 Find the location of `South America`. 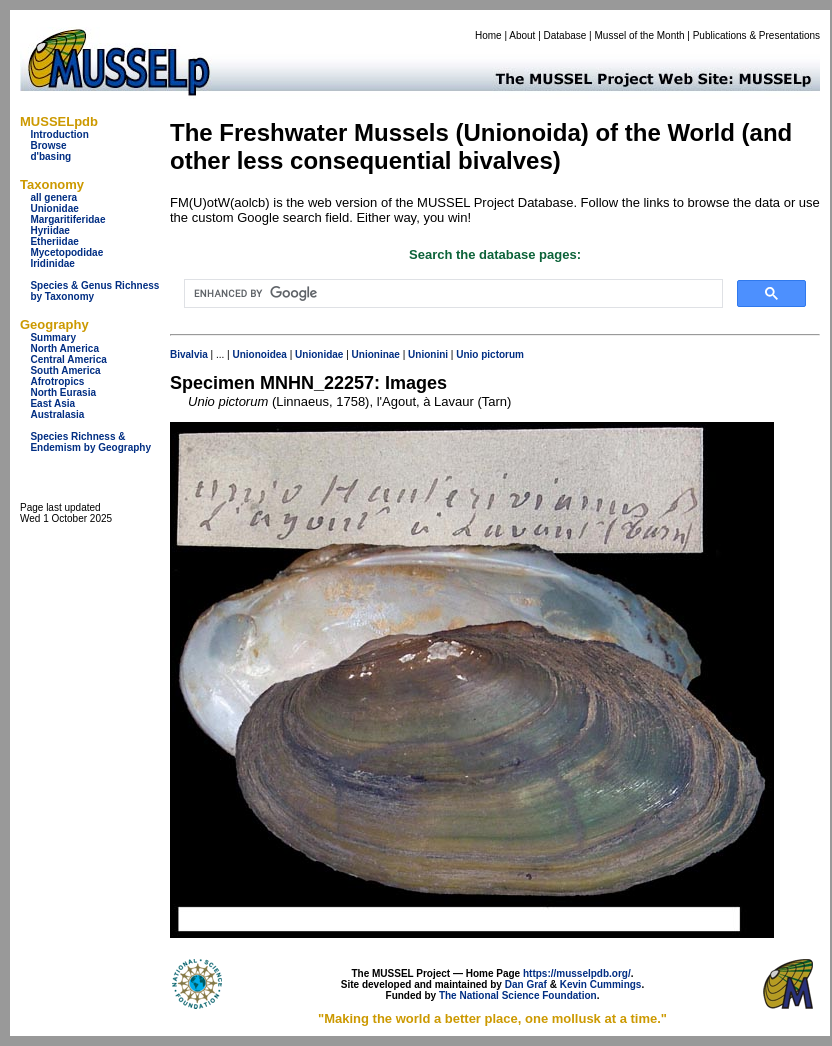

South America is located at coordinates (65, 370).